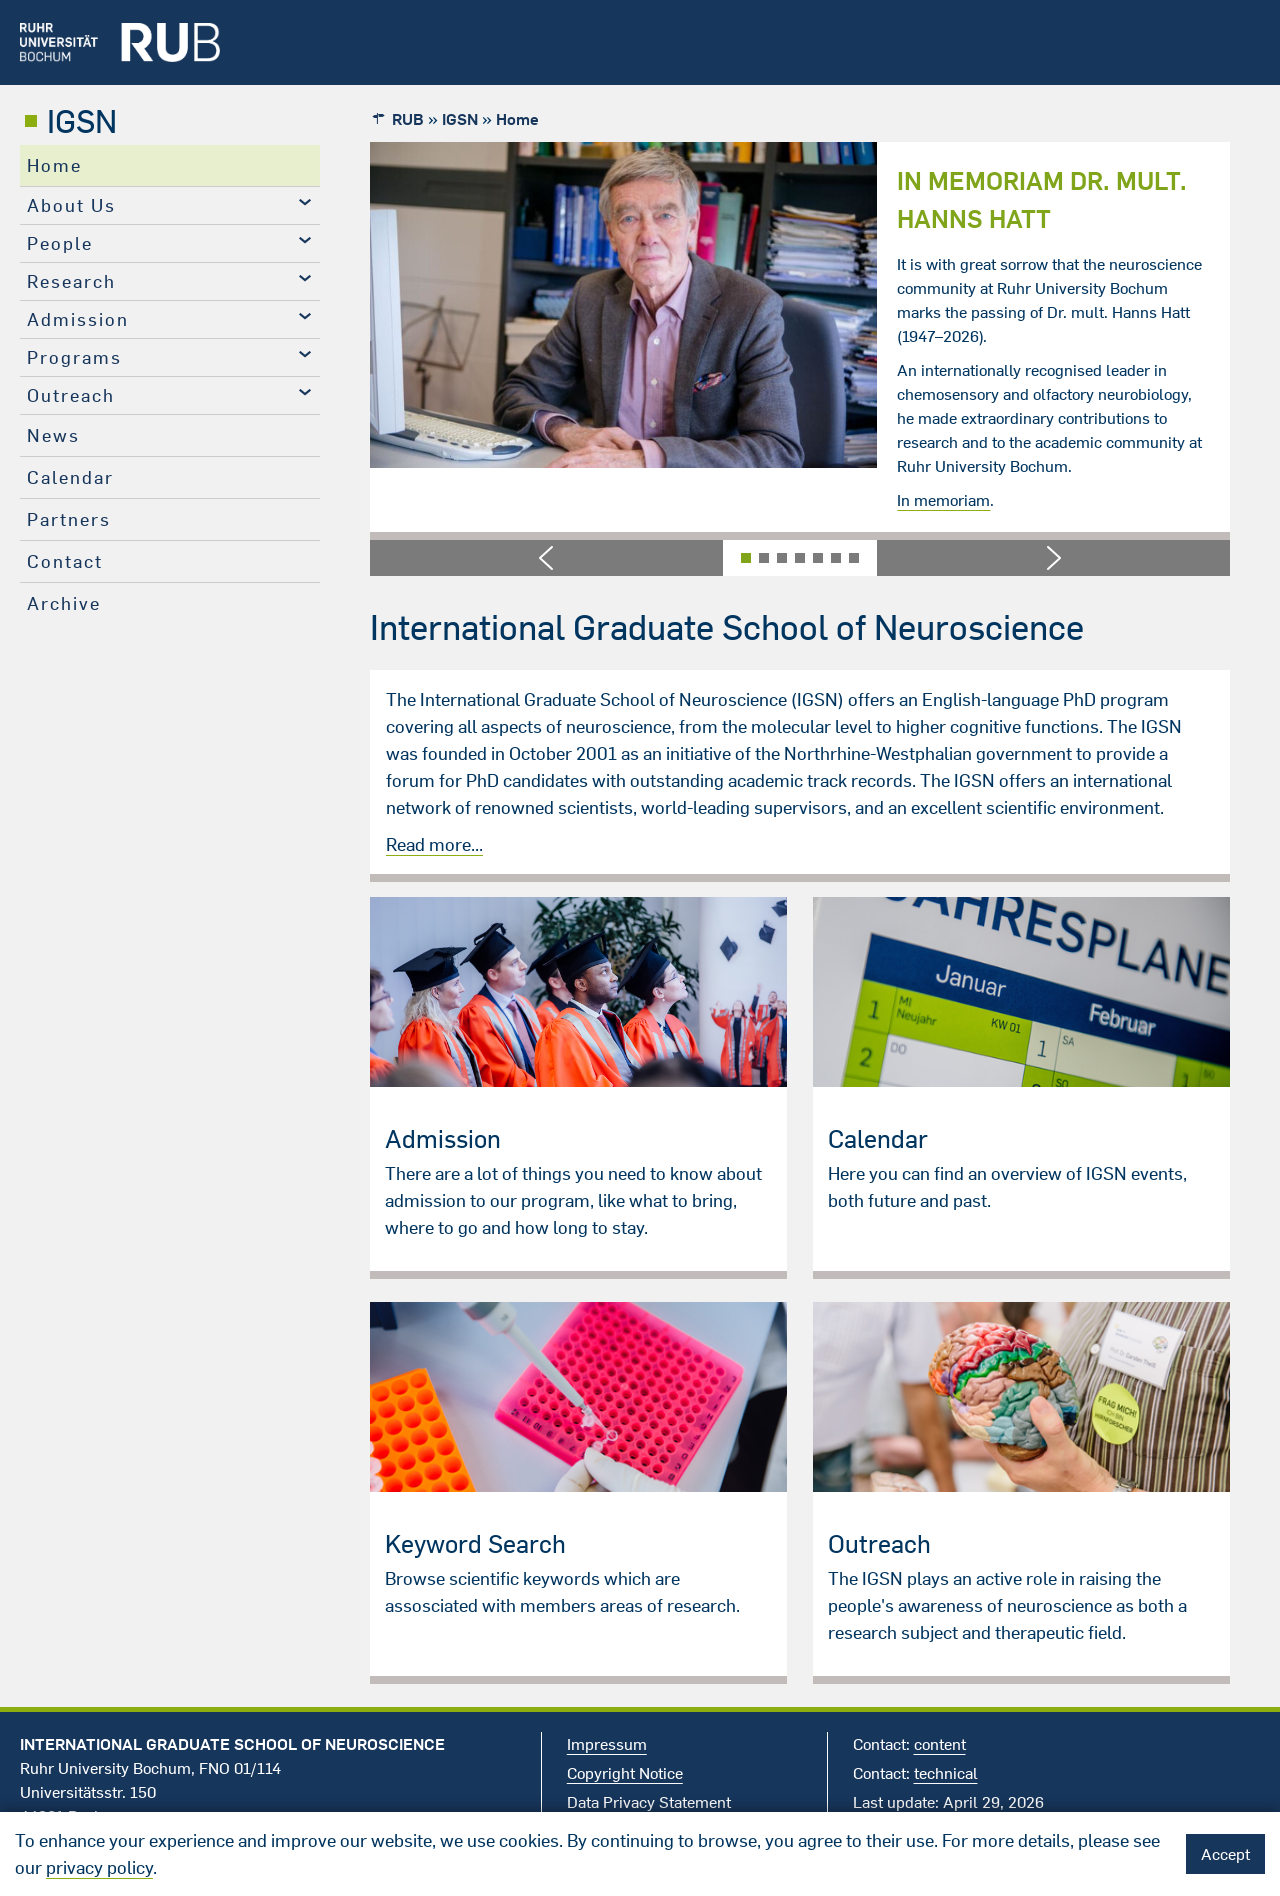  What do you see at coordinates (99, 1867) in the screenshot?
I see `privacy policy` at bounding box center [99, 1867].